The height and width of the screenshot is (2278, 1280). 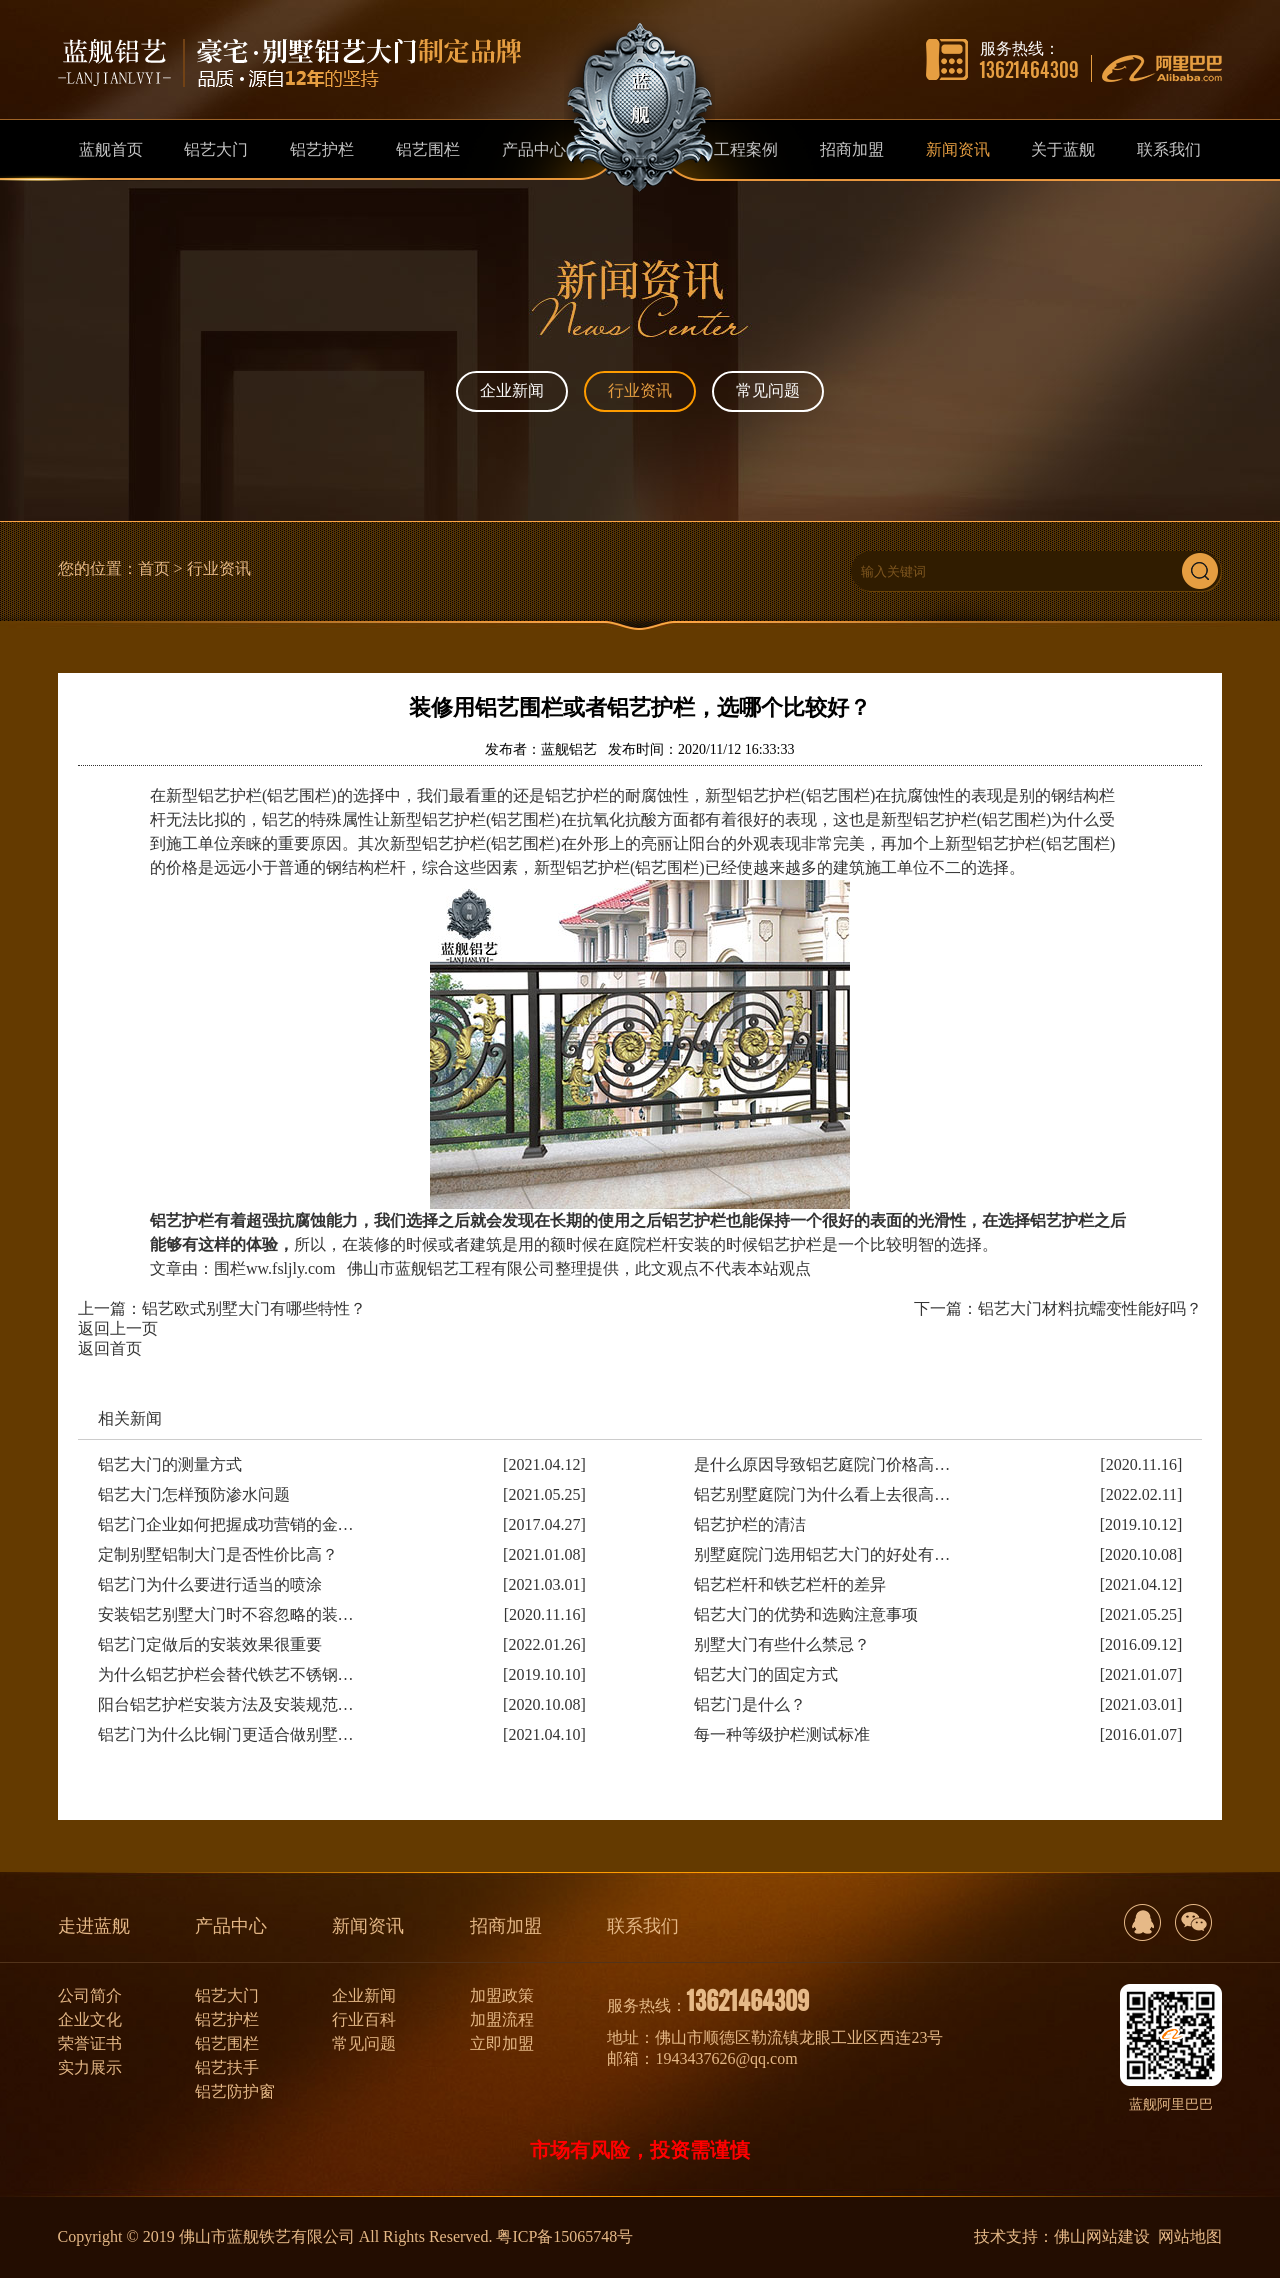 What do you see at coordinates (226, 1674) in the screenshot?
I see `为什么铝艺护栏会替代铁艺不锈钢…` at bounding box center [226, 1674].